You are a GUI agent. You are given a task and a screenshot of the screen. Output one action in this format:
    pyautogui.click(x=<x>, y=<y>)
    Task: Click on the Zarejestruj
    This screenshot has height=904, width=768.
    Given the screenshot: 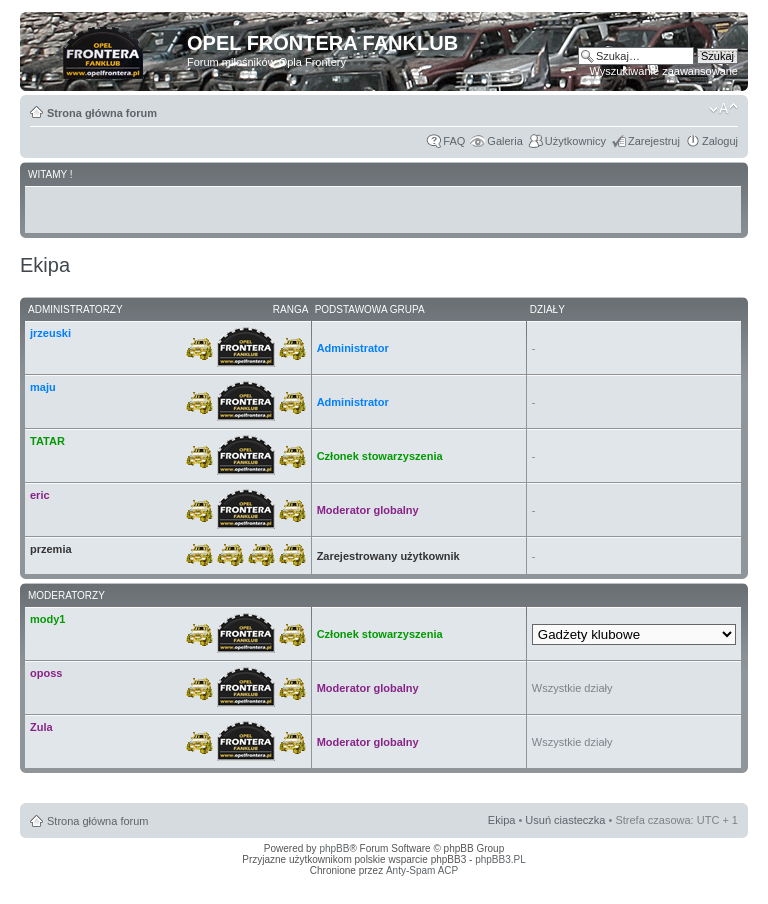 What is the action you would take?
    pyautogui.click(x=654, y=141)
    